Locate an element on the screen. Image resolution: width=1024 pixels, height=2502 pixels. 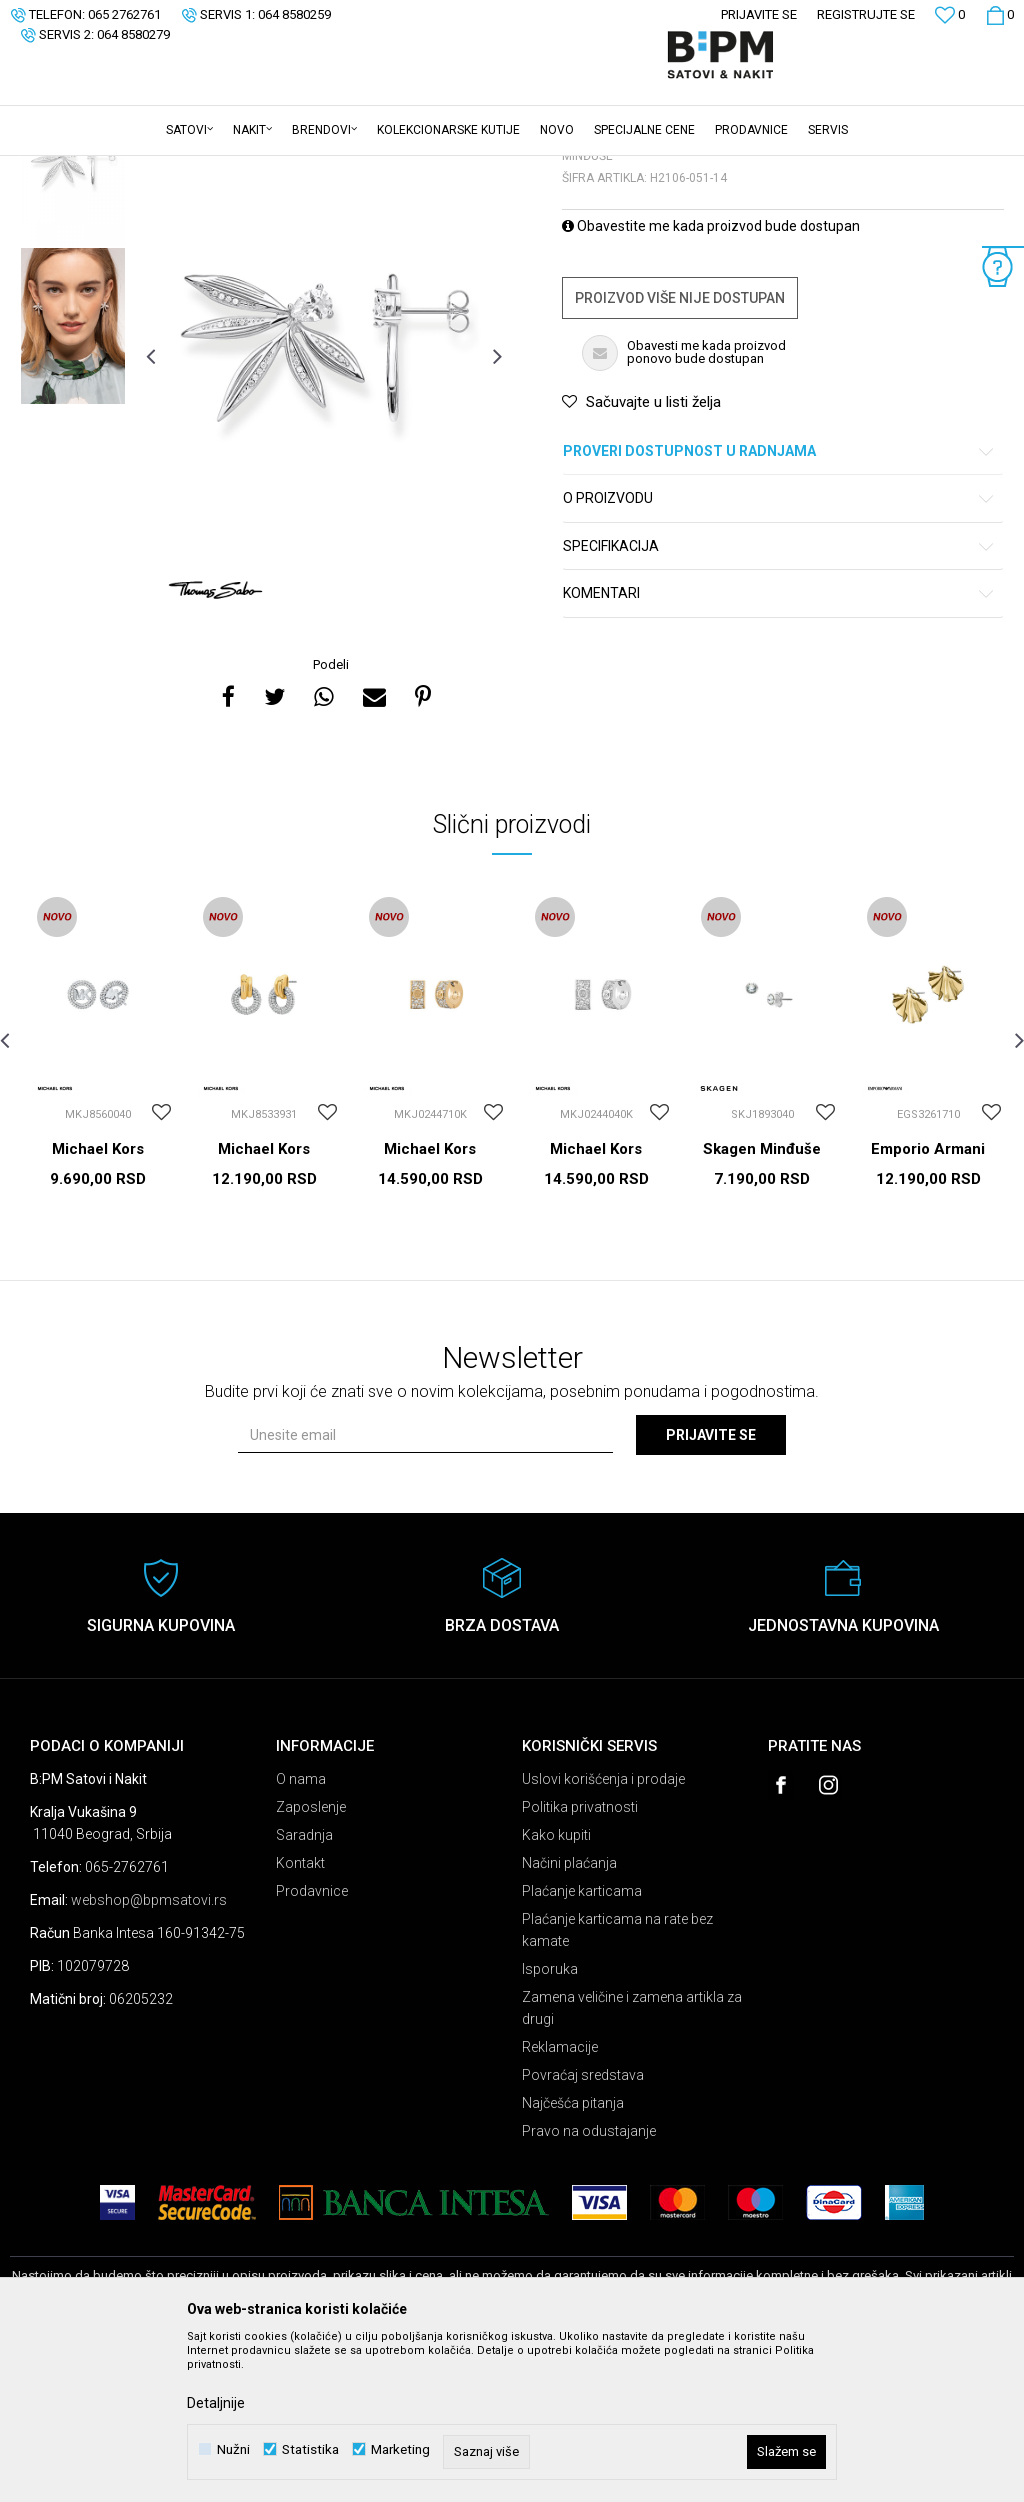
Reklamacije is located at coordinates (560, 2203).